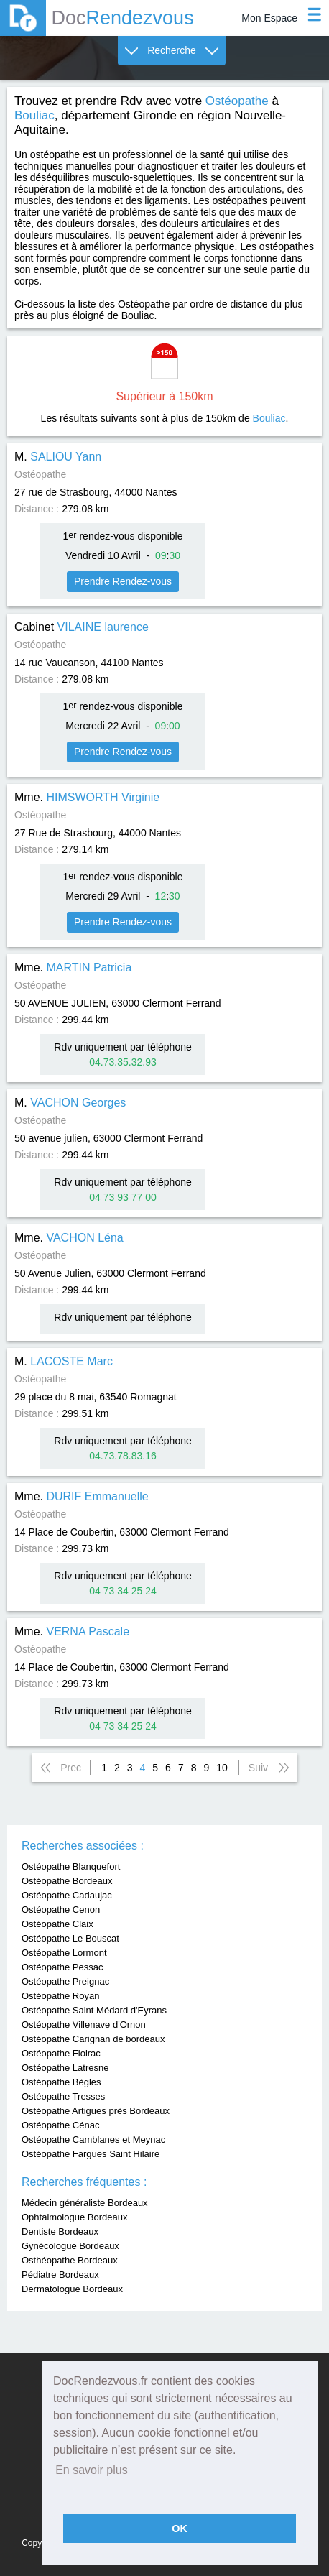  Describe the element at coordinates (67, 1895) in the screenshot. I see `Ostéopathe Cadaujac` at that location.